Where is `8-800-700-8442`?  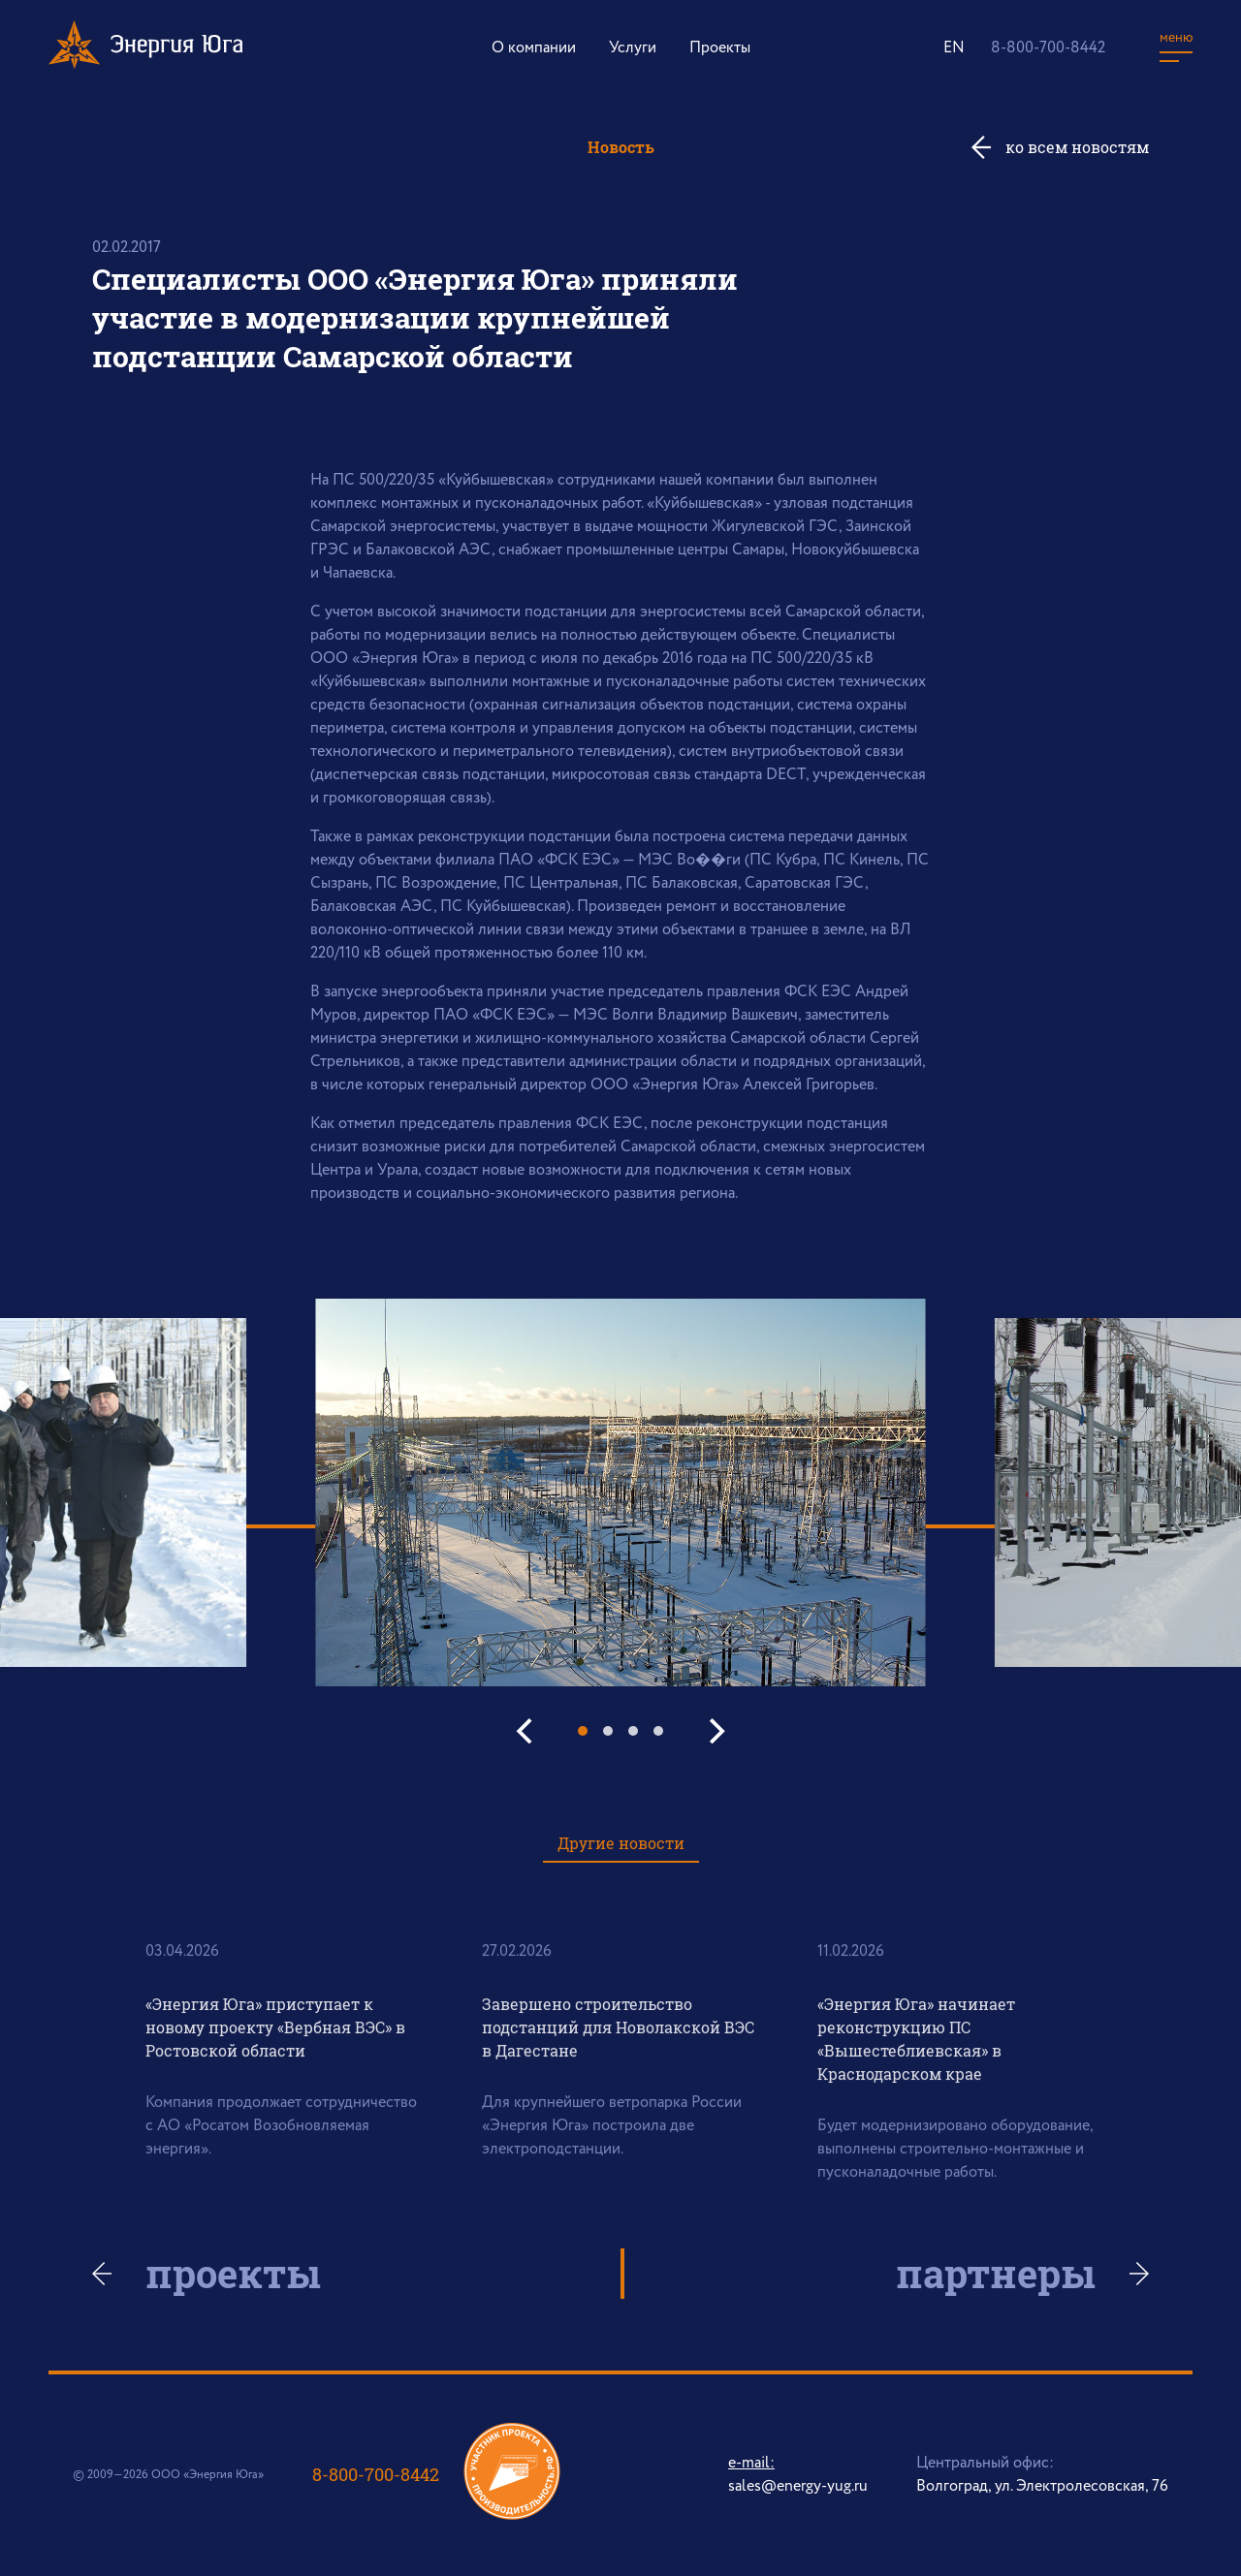 8-800-700-8442 is located at coordinates (1048, 48).